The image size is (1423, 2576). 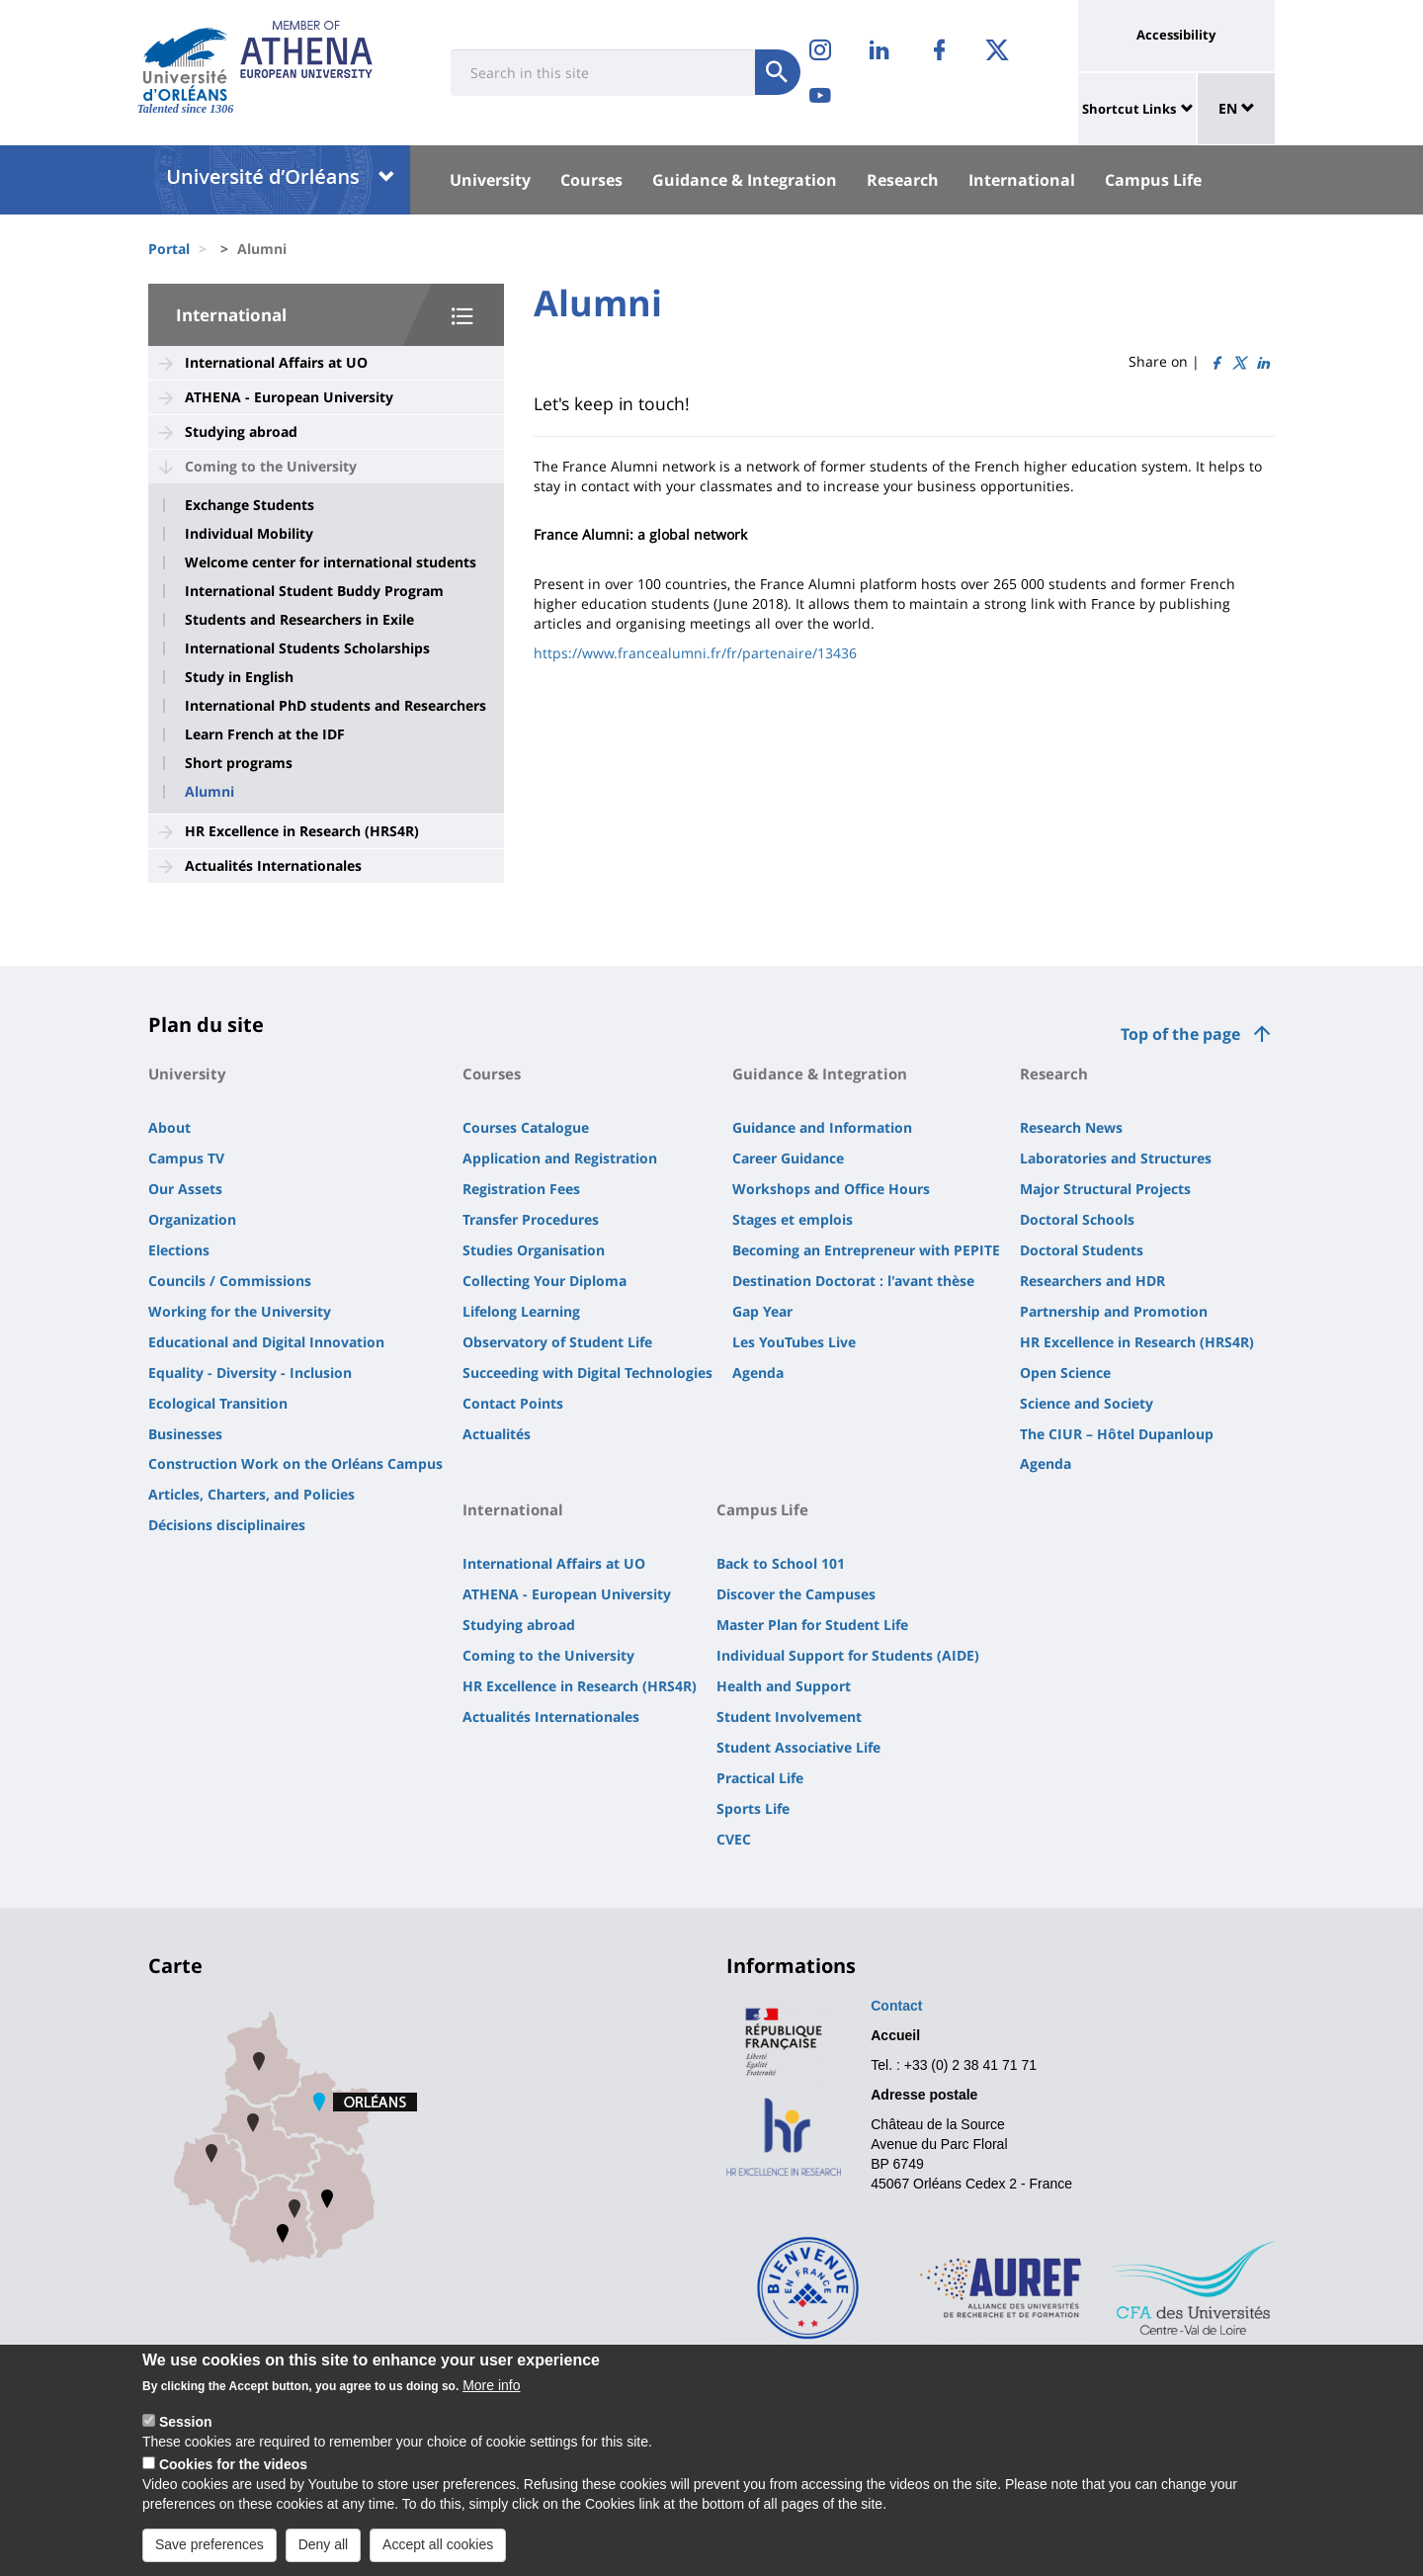 What do you see at coordinates (822, 1127) in the screenshot?
I see `Guidance and Information` at bounding box center [822, 1127].